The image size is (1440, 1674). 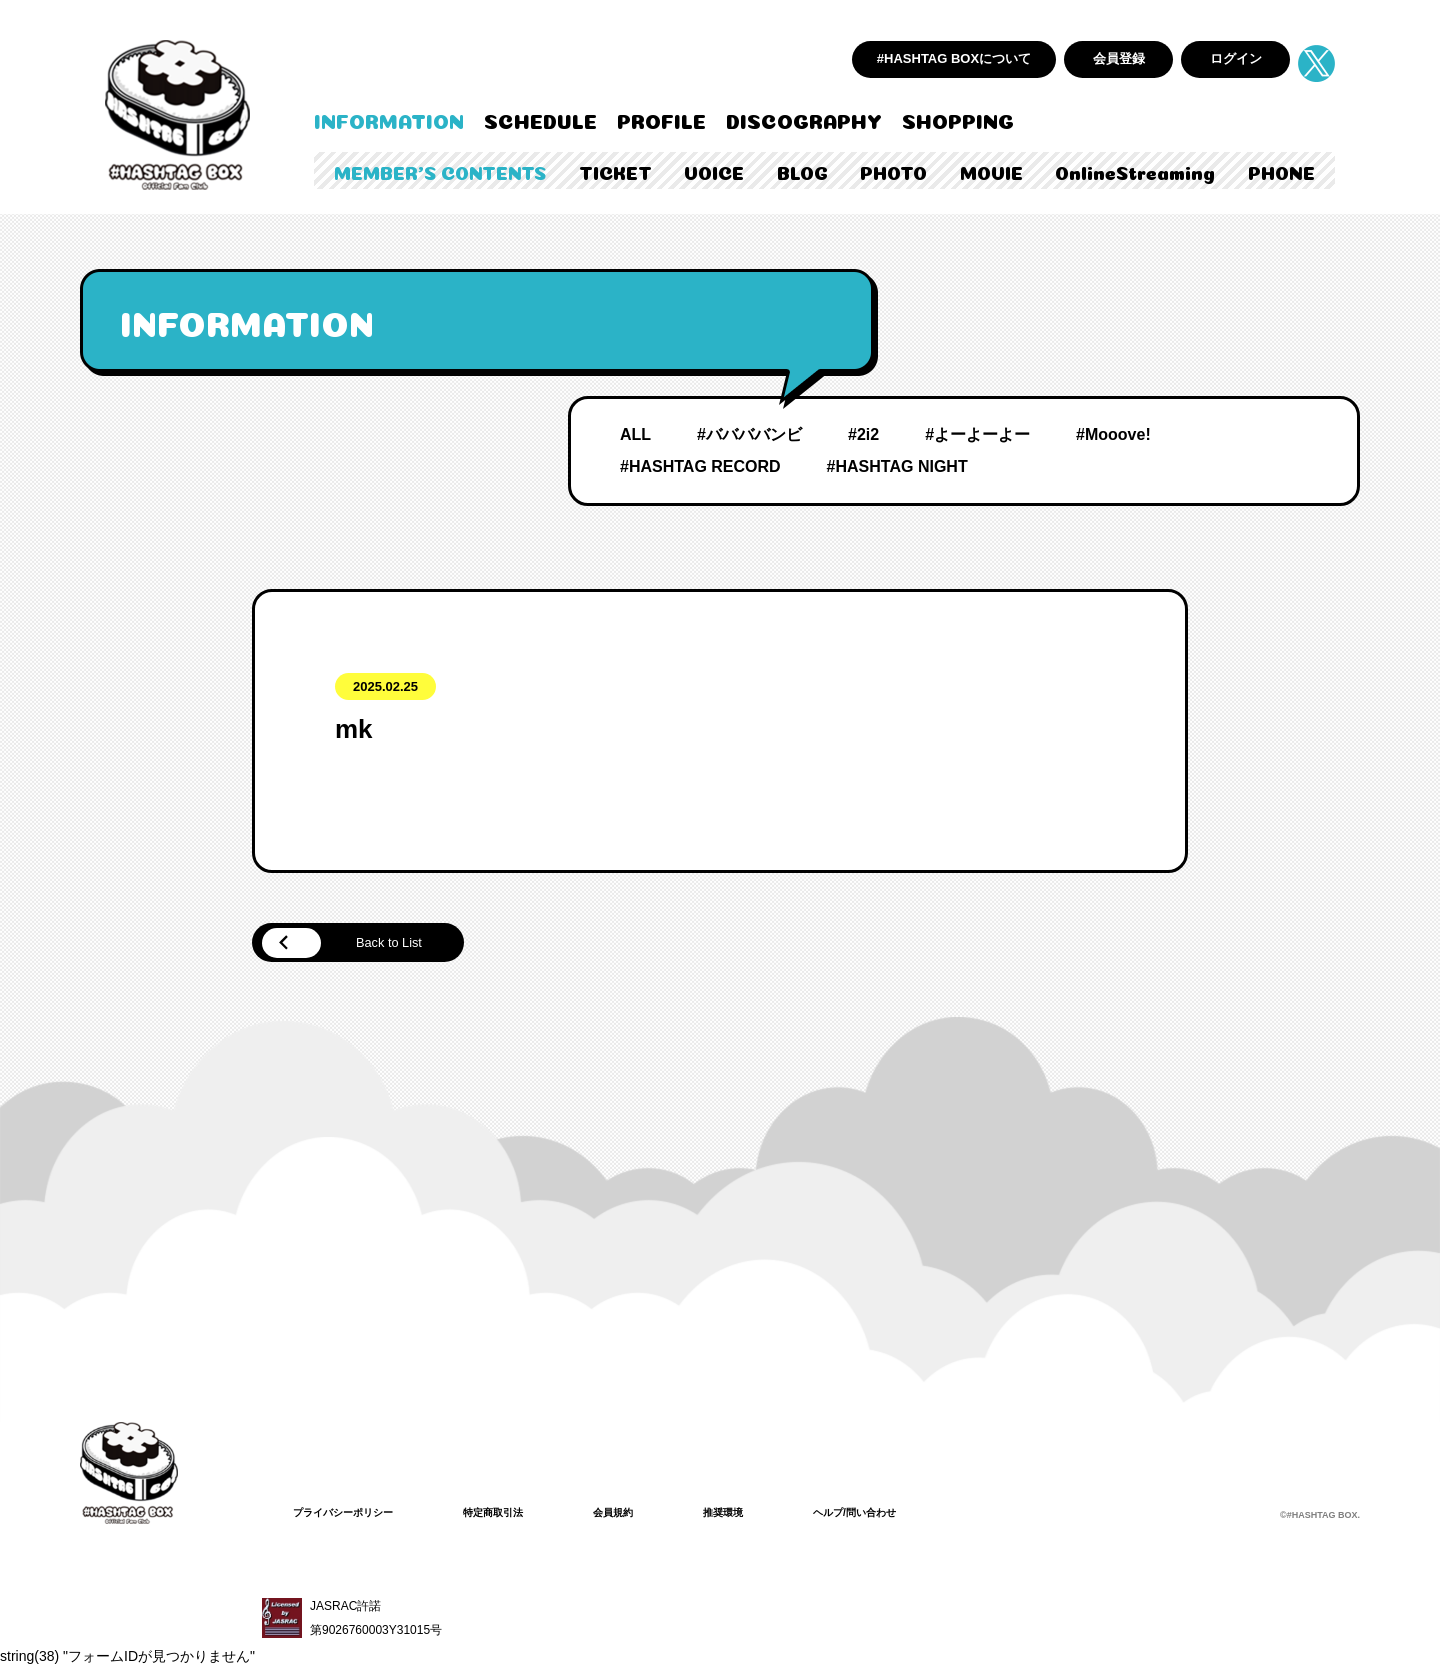 What do you see at coordinates (615, 171) in the screenshot?
I see `TICKET` at bounding box center [615, 171].